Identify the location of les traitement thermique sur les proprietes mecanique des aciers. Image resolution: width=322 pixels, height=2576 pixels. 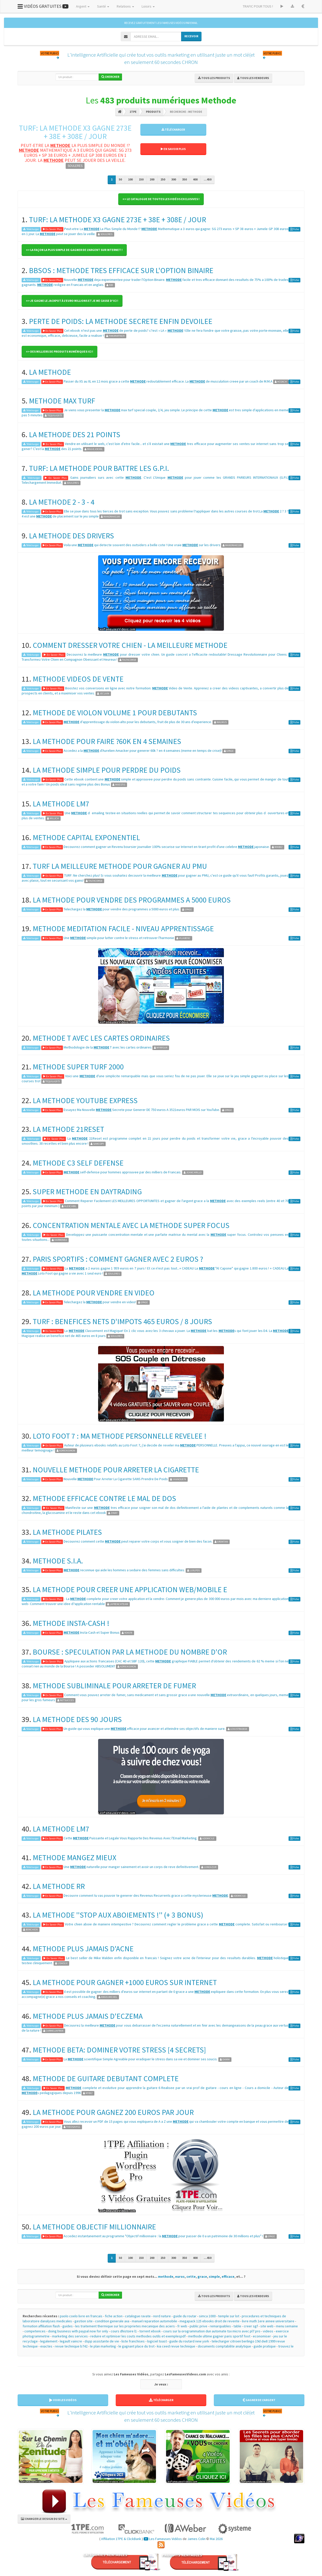
(125, 2326).